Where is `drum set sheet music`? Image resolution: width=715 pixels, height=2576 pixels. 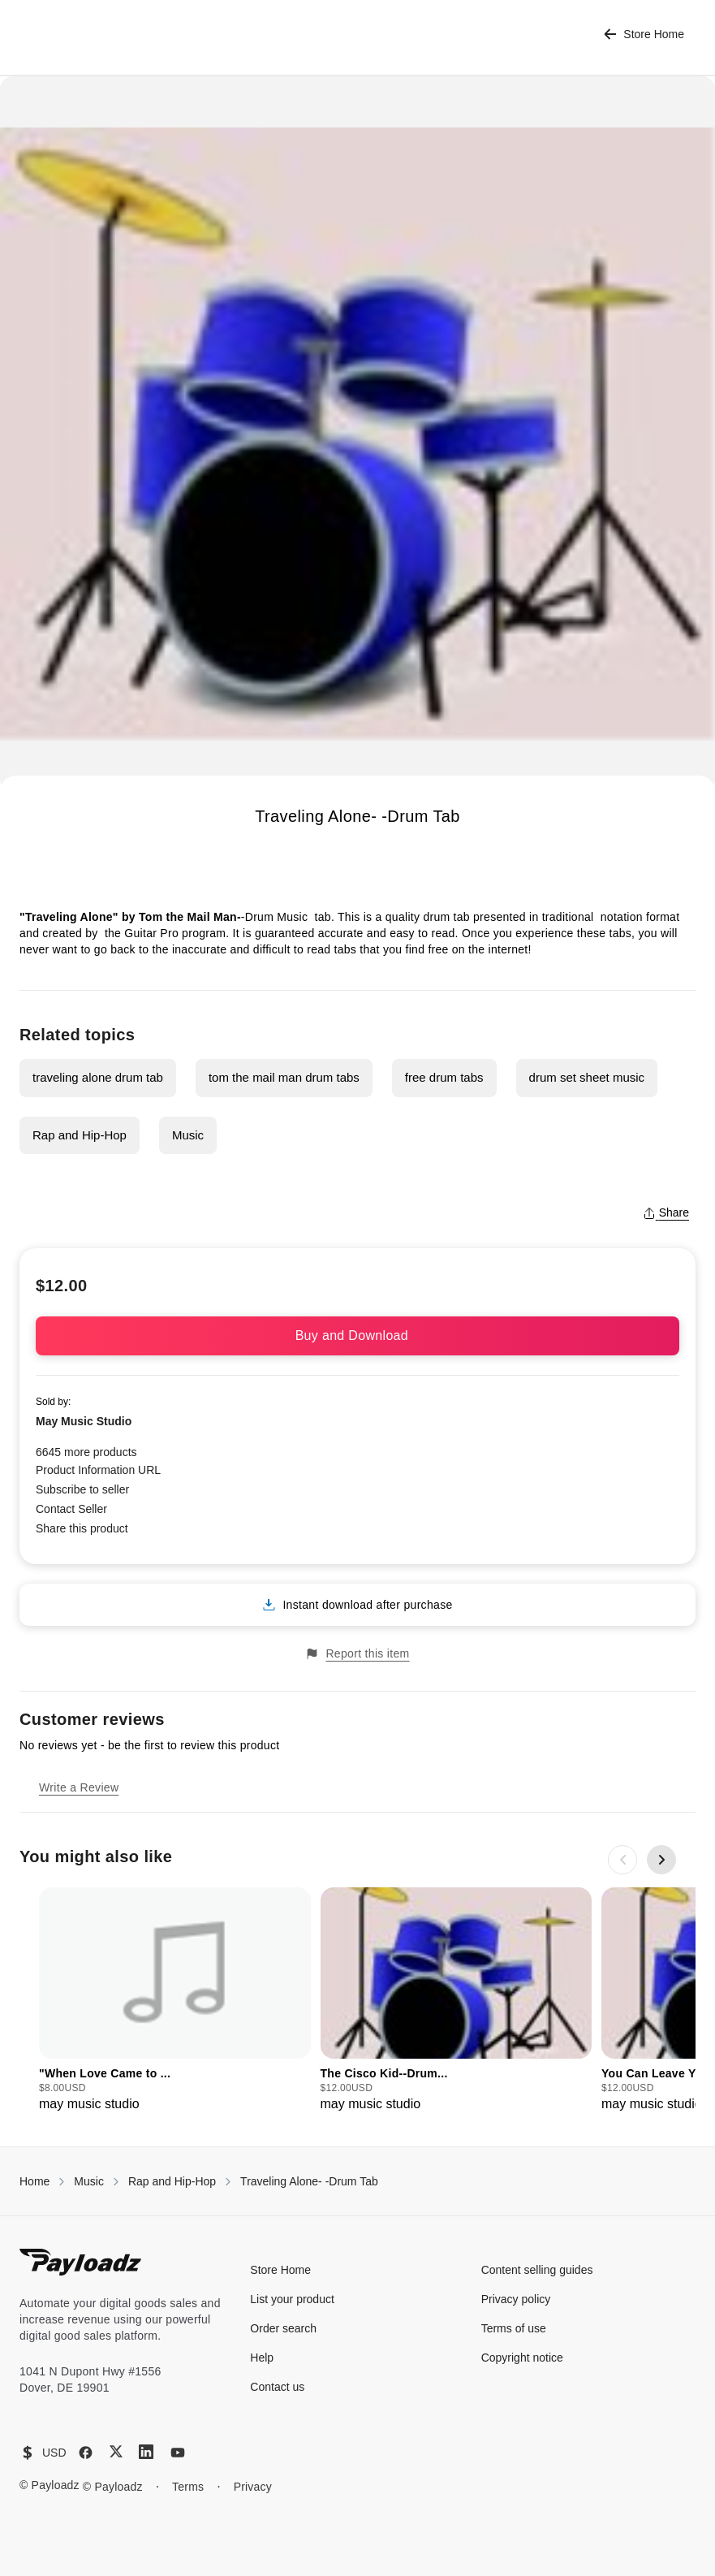 drum set sheet music is located at coordinates (587, 1077).